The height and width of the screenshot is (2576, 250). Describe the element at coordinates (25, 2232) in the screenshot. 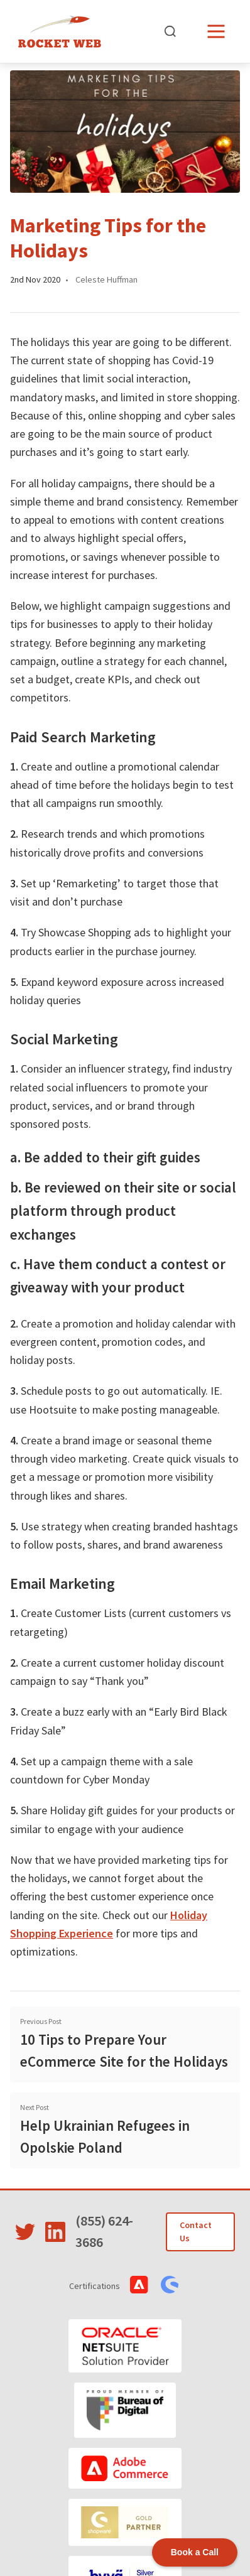

I see `[Visit Rocket Web on Twitter]` at that location.